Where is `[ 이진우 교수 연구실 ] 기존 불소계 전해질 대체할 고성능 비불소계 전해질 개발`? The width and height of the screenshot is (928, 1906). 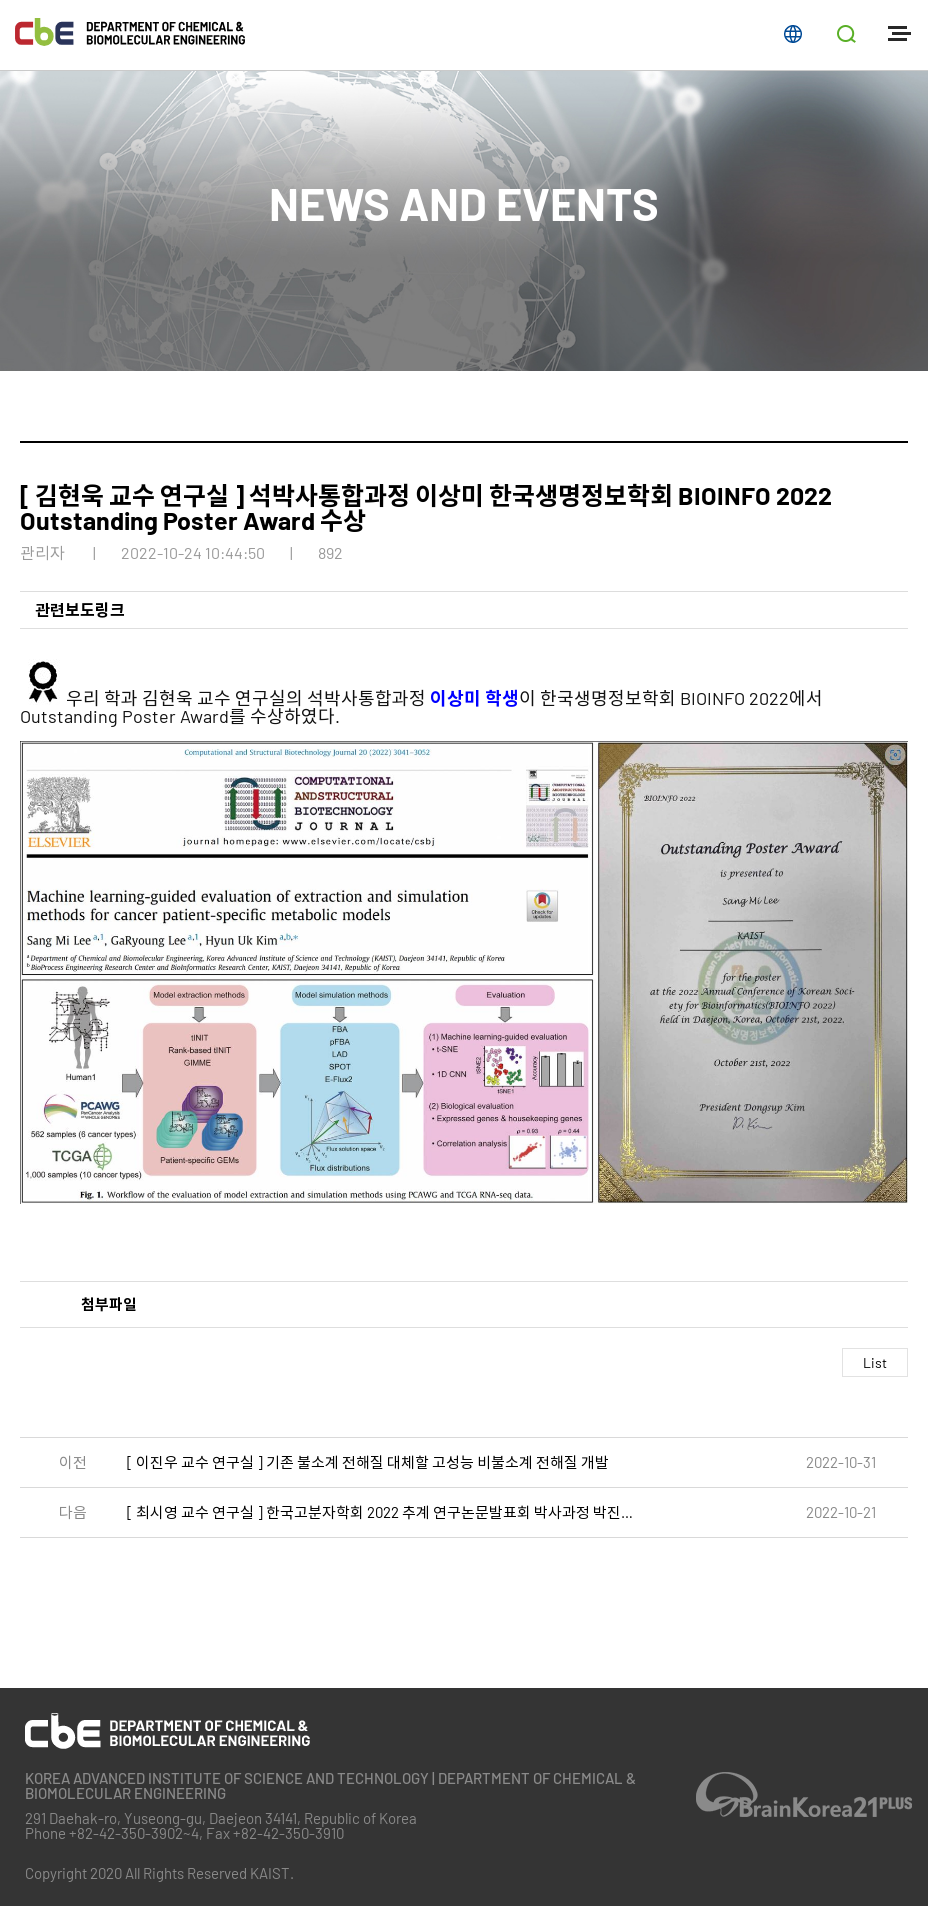 [ 이진우 교수 연구실 ] 기존 불소계 전해질 대체할 고성능 비불소계 전해질 개발 is located at coordinates (368, 1462).